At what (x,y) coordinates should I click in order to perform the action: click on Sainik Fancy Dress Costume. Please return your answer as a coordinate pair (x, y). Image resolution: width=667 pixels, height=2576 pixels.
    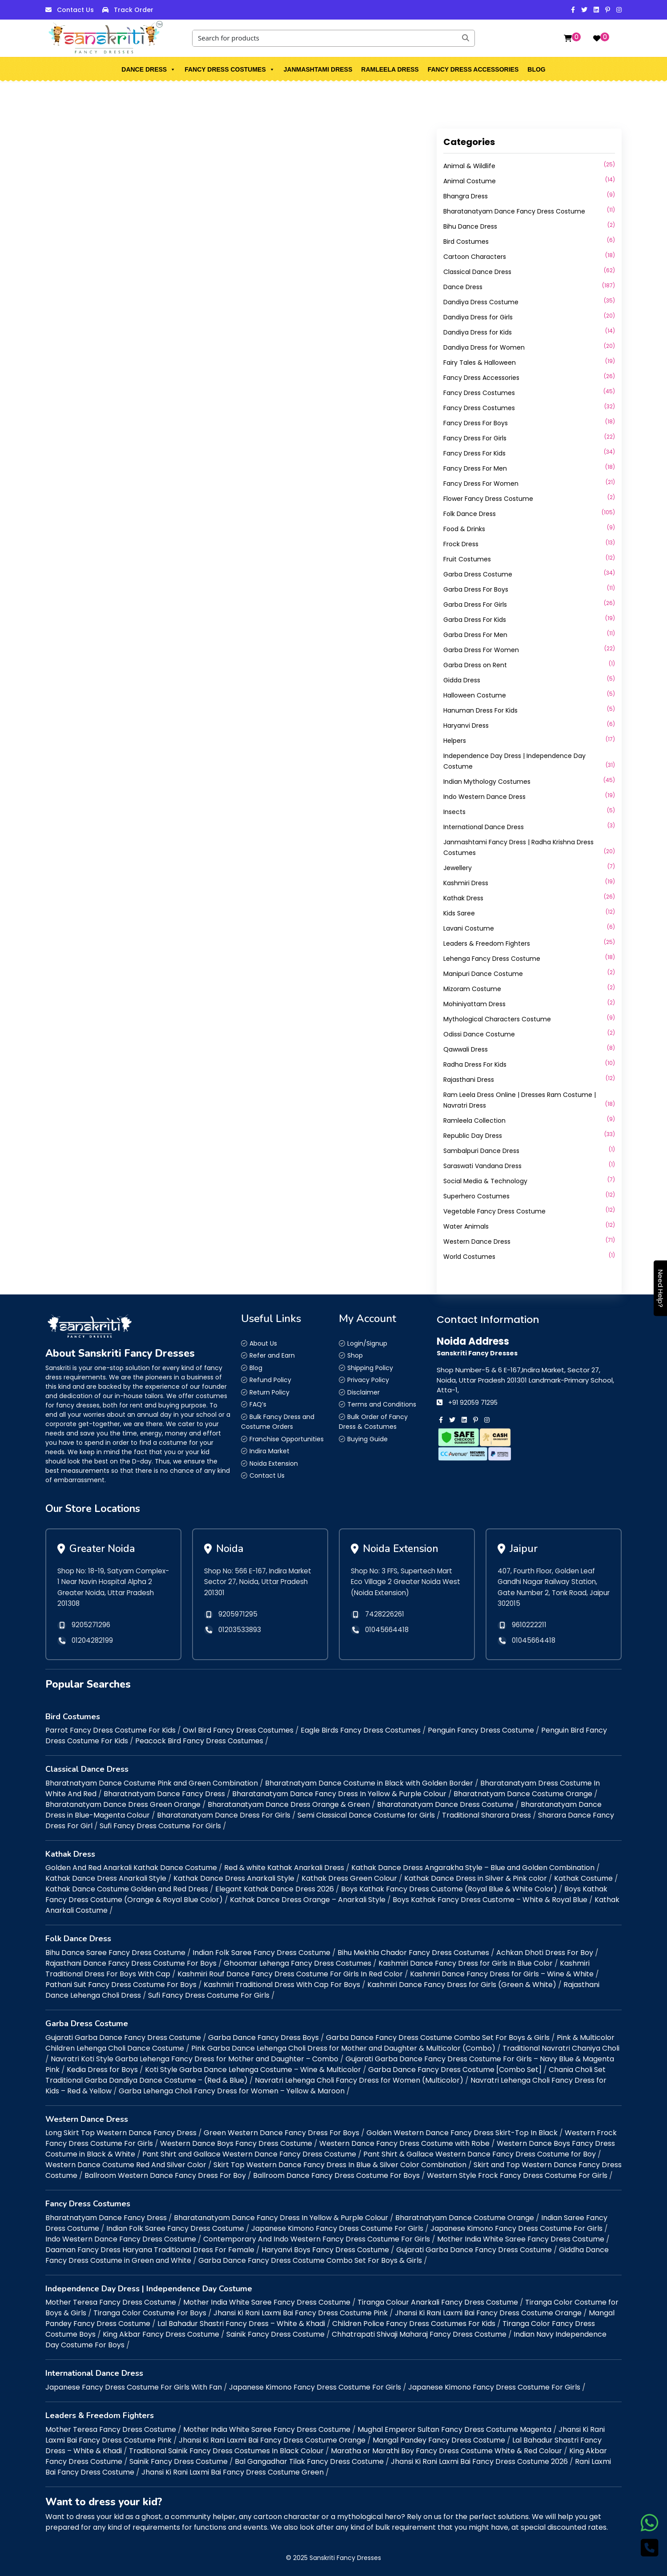
    Looking at the image, I should click on (275, 2334).